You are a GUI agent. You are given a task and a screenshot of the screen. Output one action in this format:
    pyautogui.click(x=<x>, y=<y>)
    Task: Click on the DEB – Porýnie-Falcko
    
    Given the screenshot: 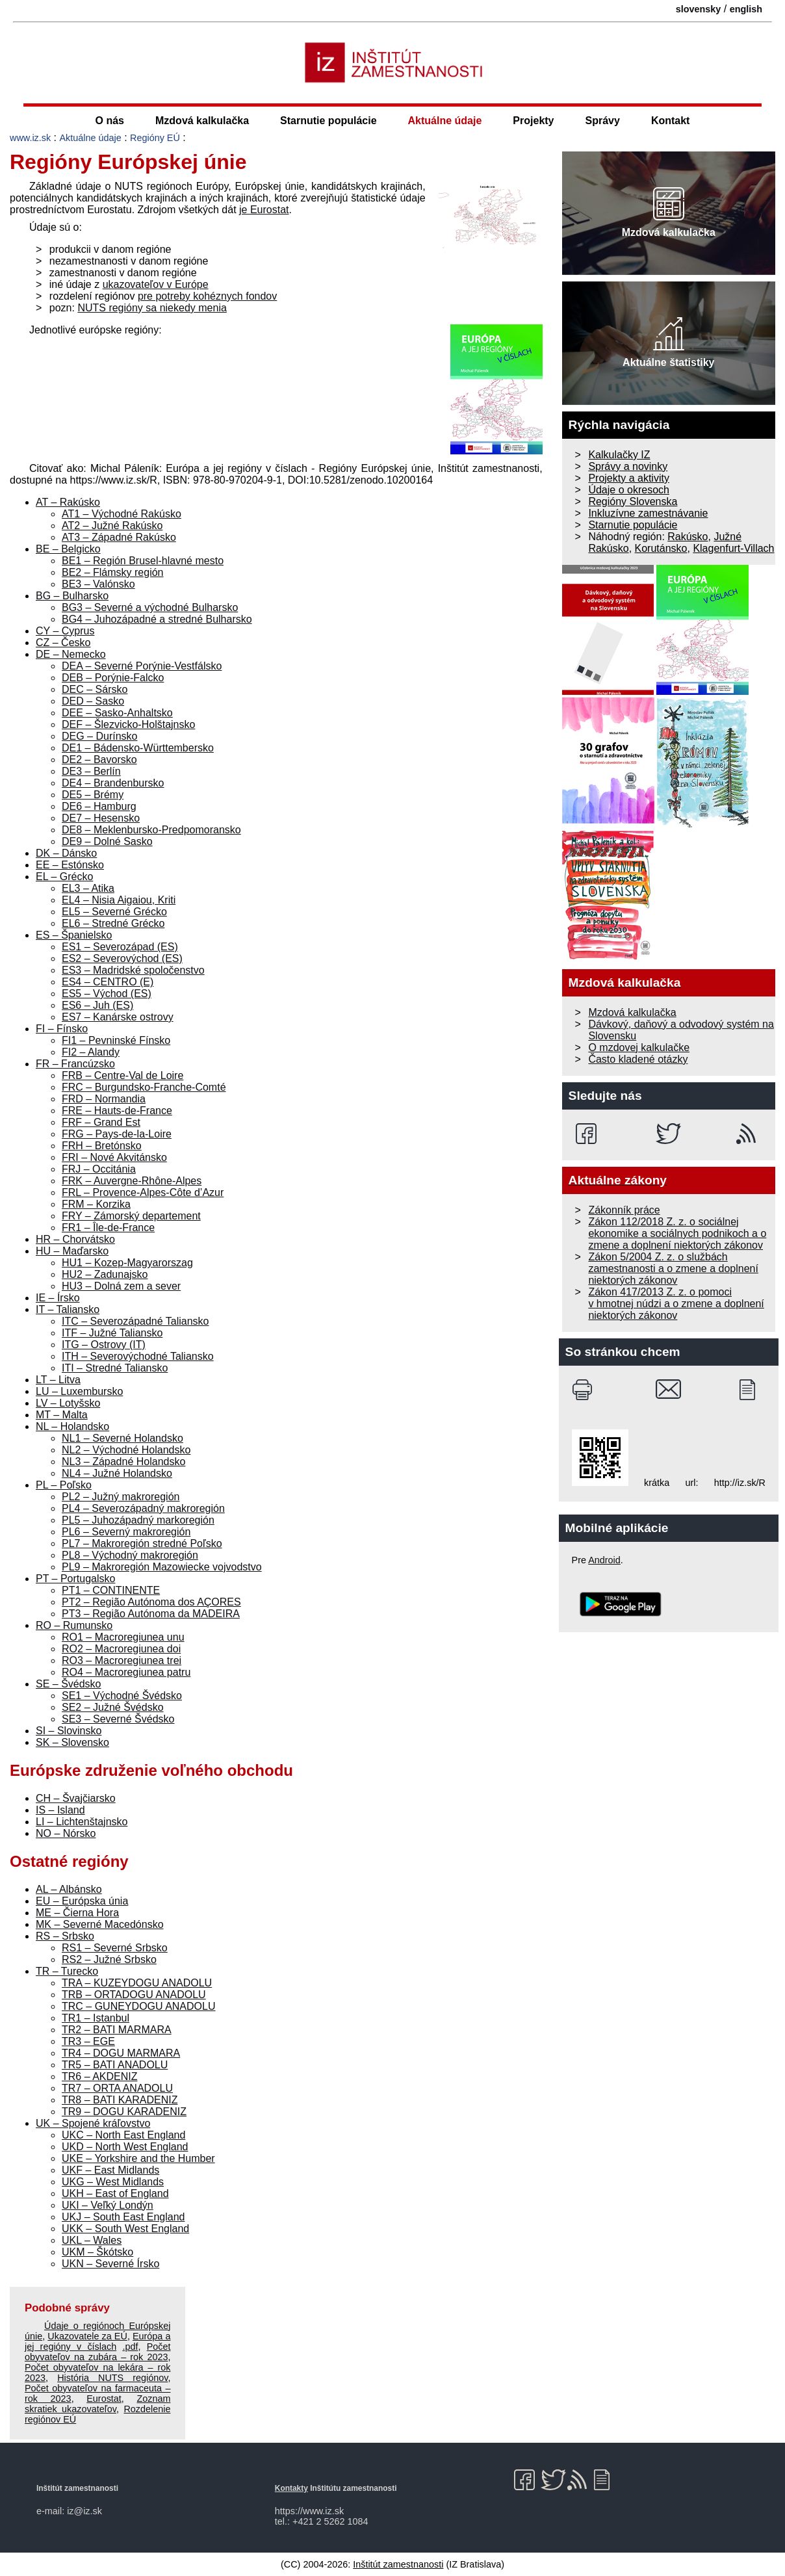 What is the action you would take?
    pyautogui.click(x=113, y=677)
    